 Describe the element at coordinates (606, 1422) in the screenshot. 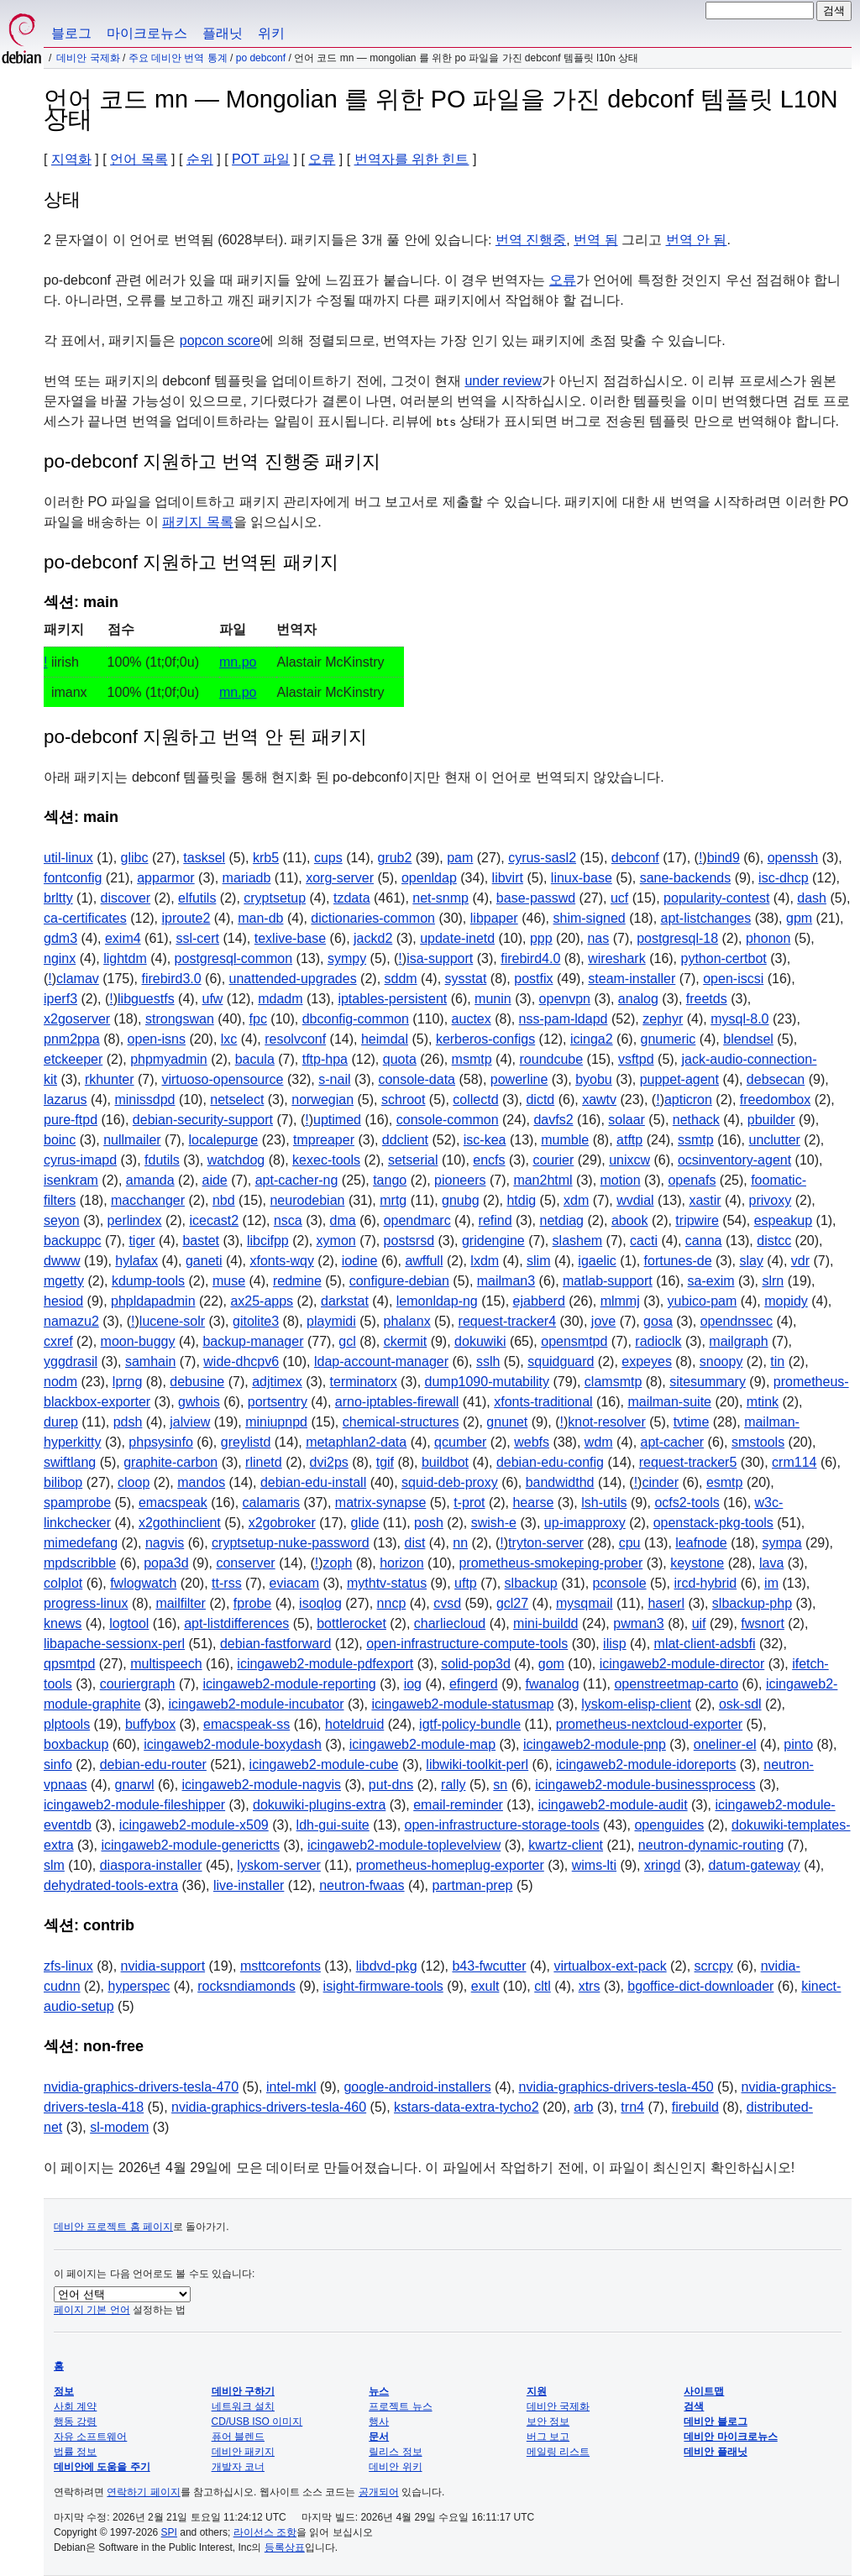

I see `knot-resolver` at that location.